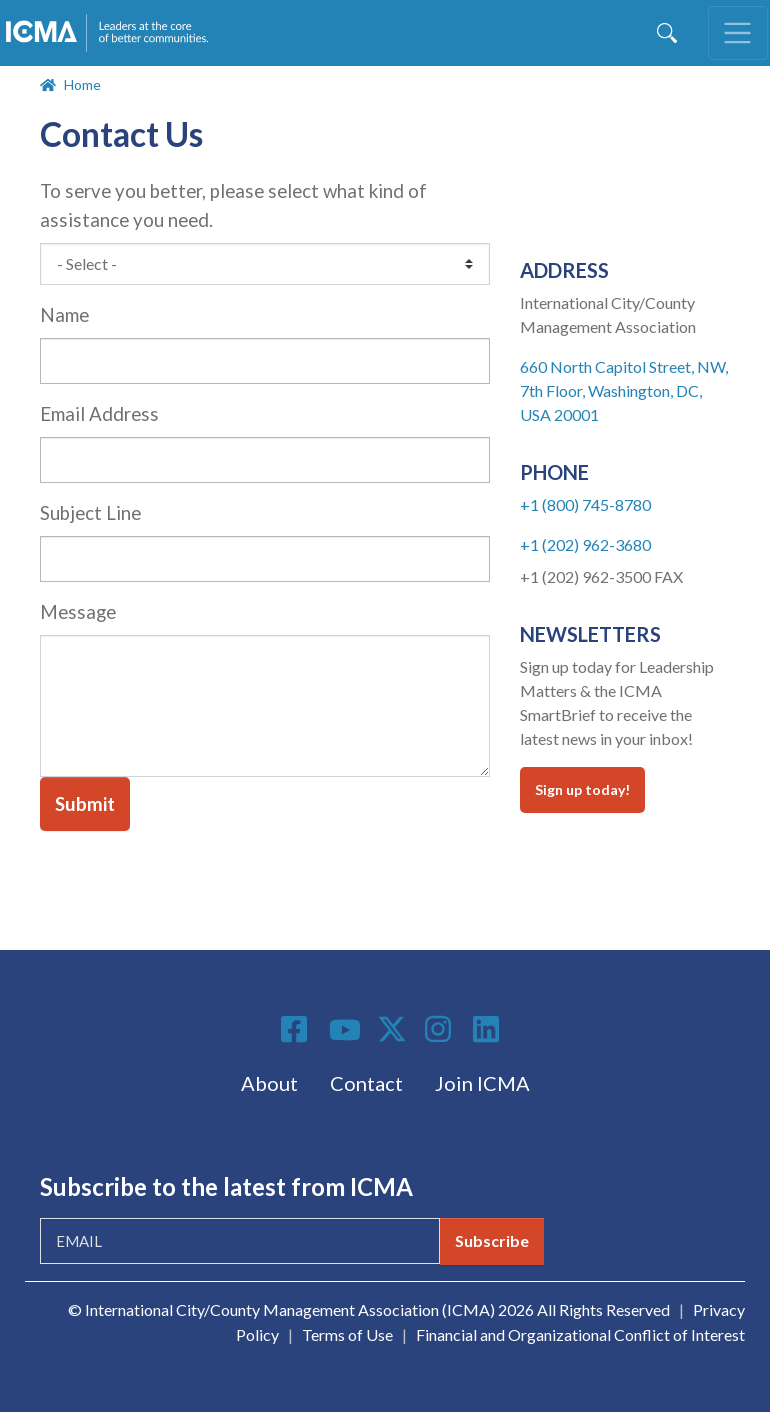 The width and height of the screenshot is (770, 1412). What do you see at coordinates (78, 612) in the screenshot?
I see `Message` at bounding box center [78, 612].